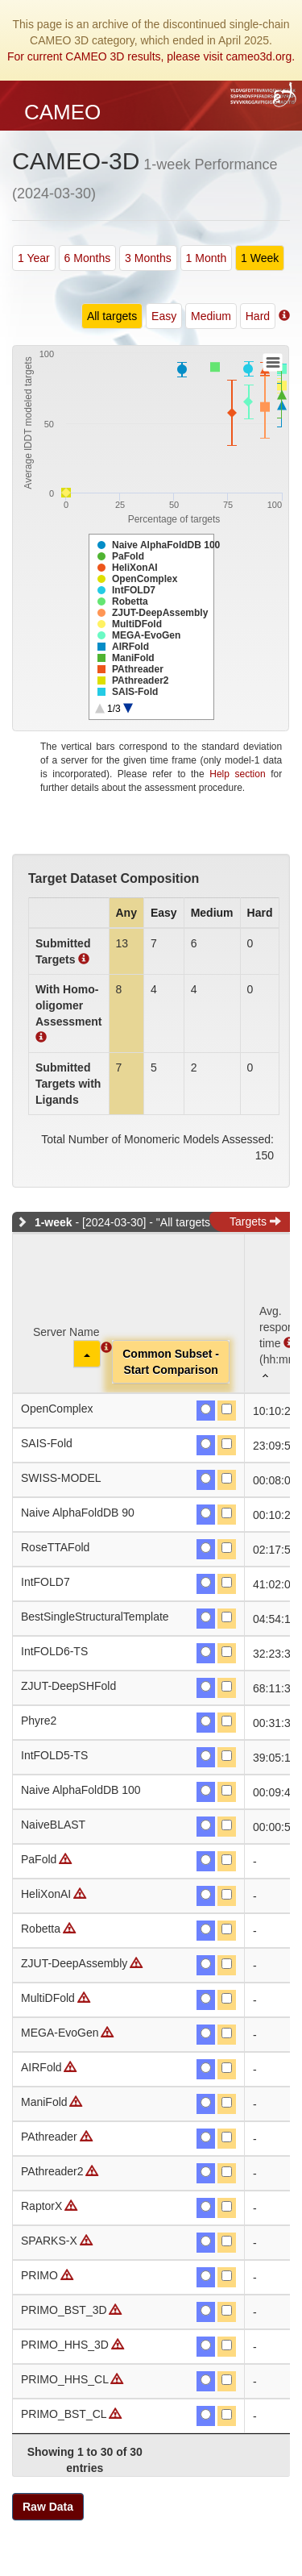 The image size is (302, 2576). Describe the element at coordinates (87, 258) in the screenshot. I see `6 Months` at that location.